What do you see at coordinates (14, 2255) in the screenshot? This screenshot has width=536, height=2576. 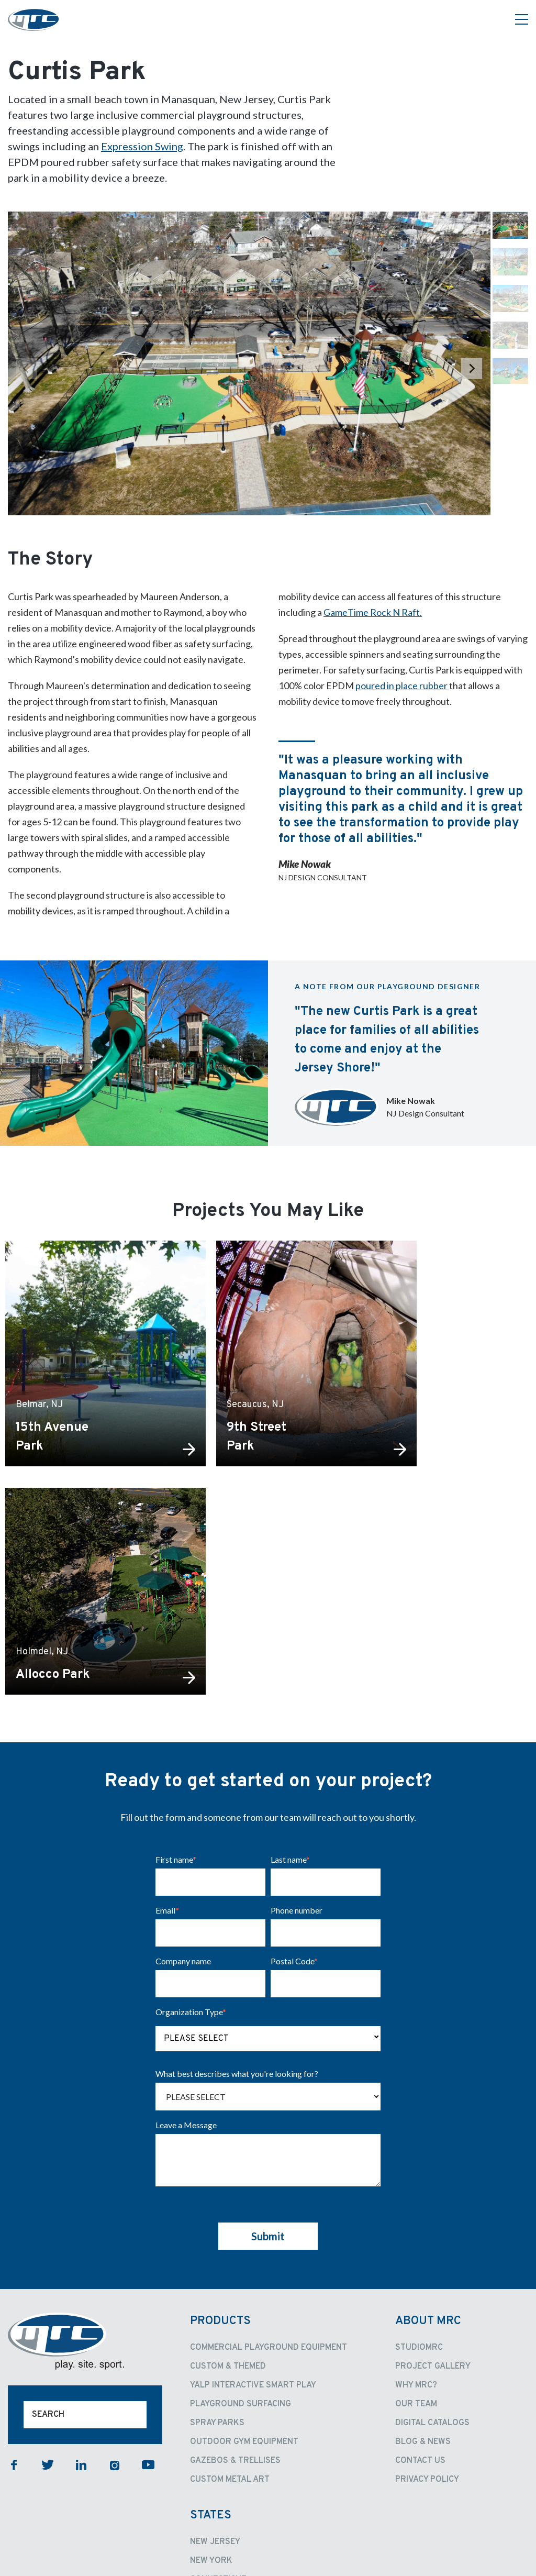 I see `facebook` at bounding box center [14, 2255].